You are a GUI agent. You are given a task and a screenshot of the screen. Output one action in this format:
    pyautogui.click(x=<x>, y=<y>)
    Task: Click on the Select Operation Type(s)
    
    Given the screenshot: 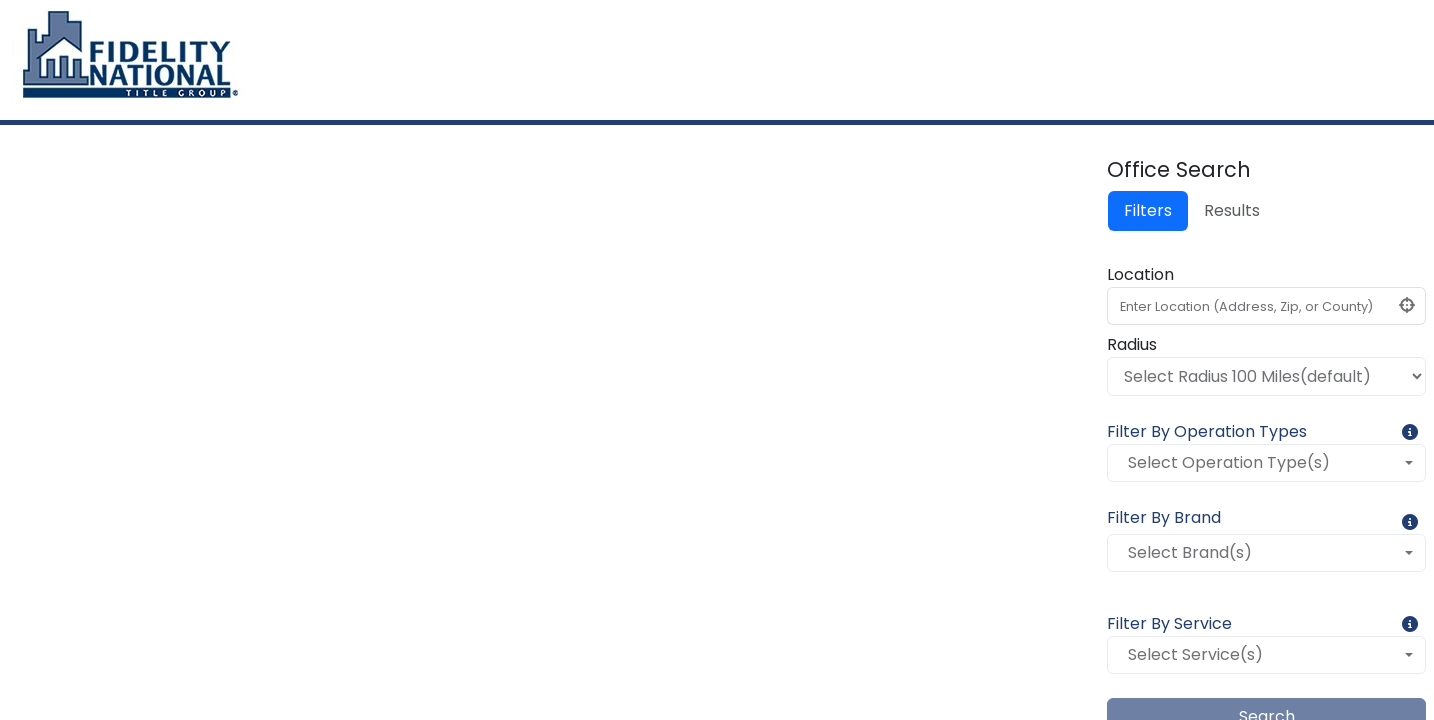 What is the action you would take?
    pyautogui.click(x=1229, y=462)
    